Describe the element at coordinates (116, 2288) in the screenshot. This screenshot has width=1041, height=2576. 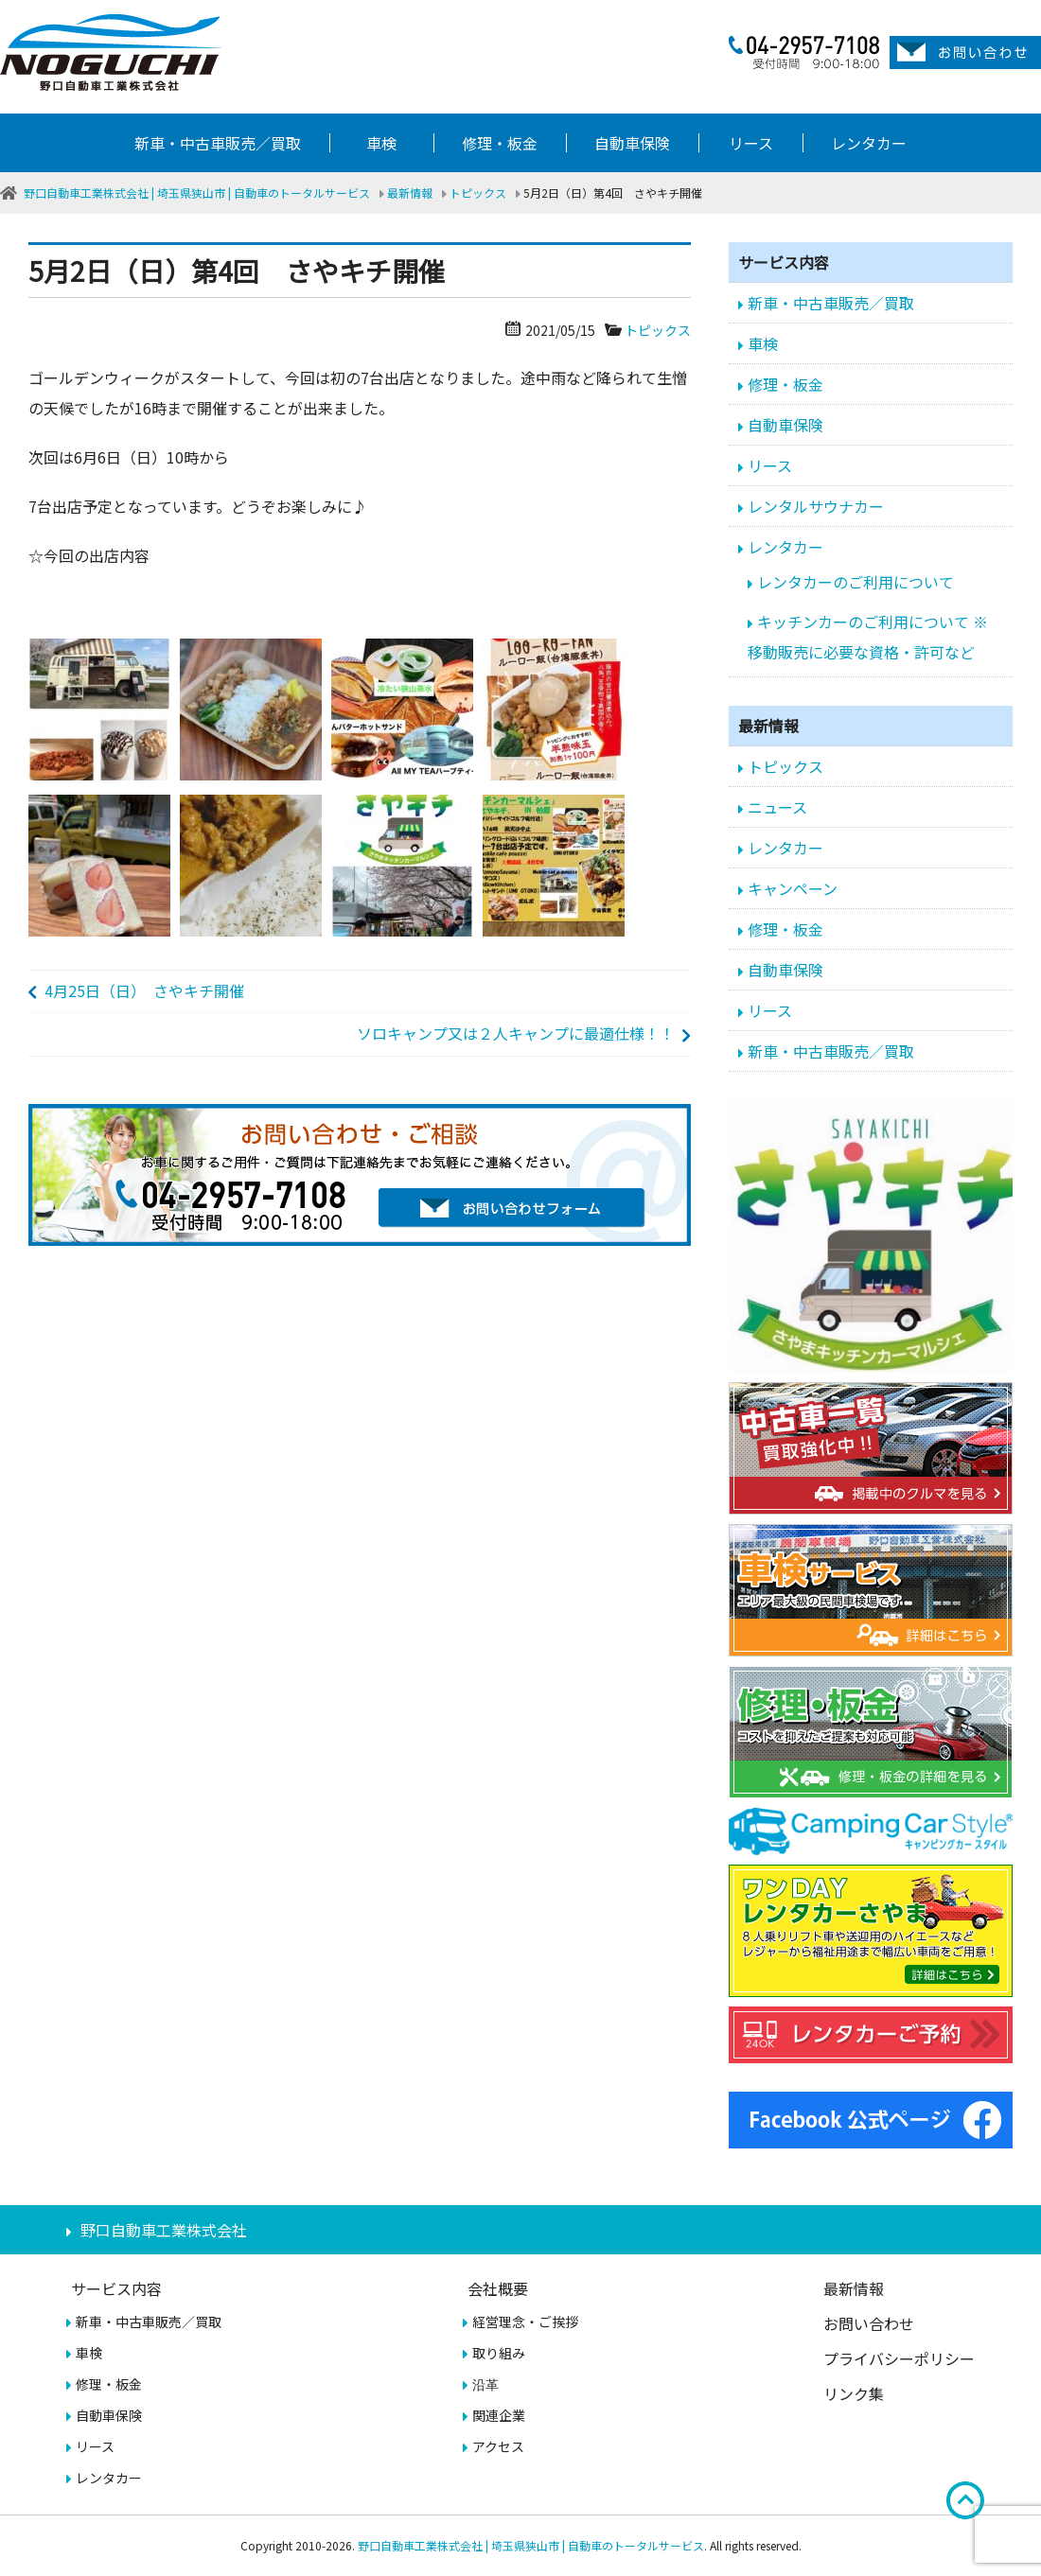
I see `サービス内容` at that location.